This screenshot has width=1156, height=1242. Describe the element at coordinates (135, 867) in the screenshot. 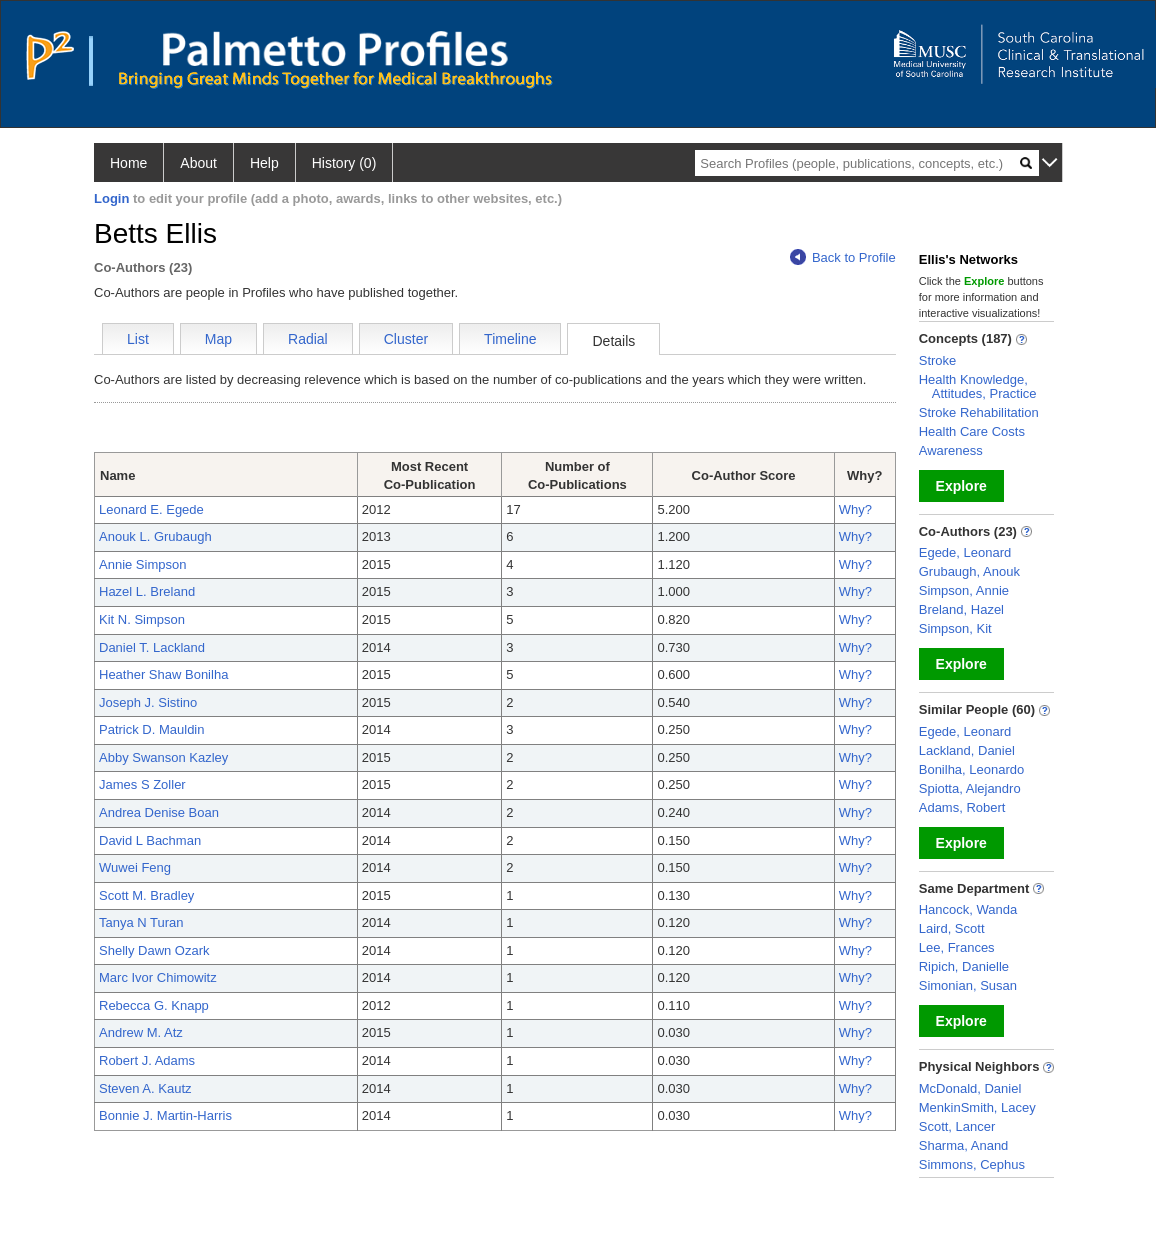

I see `Wuwei Feng` at that location.